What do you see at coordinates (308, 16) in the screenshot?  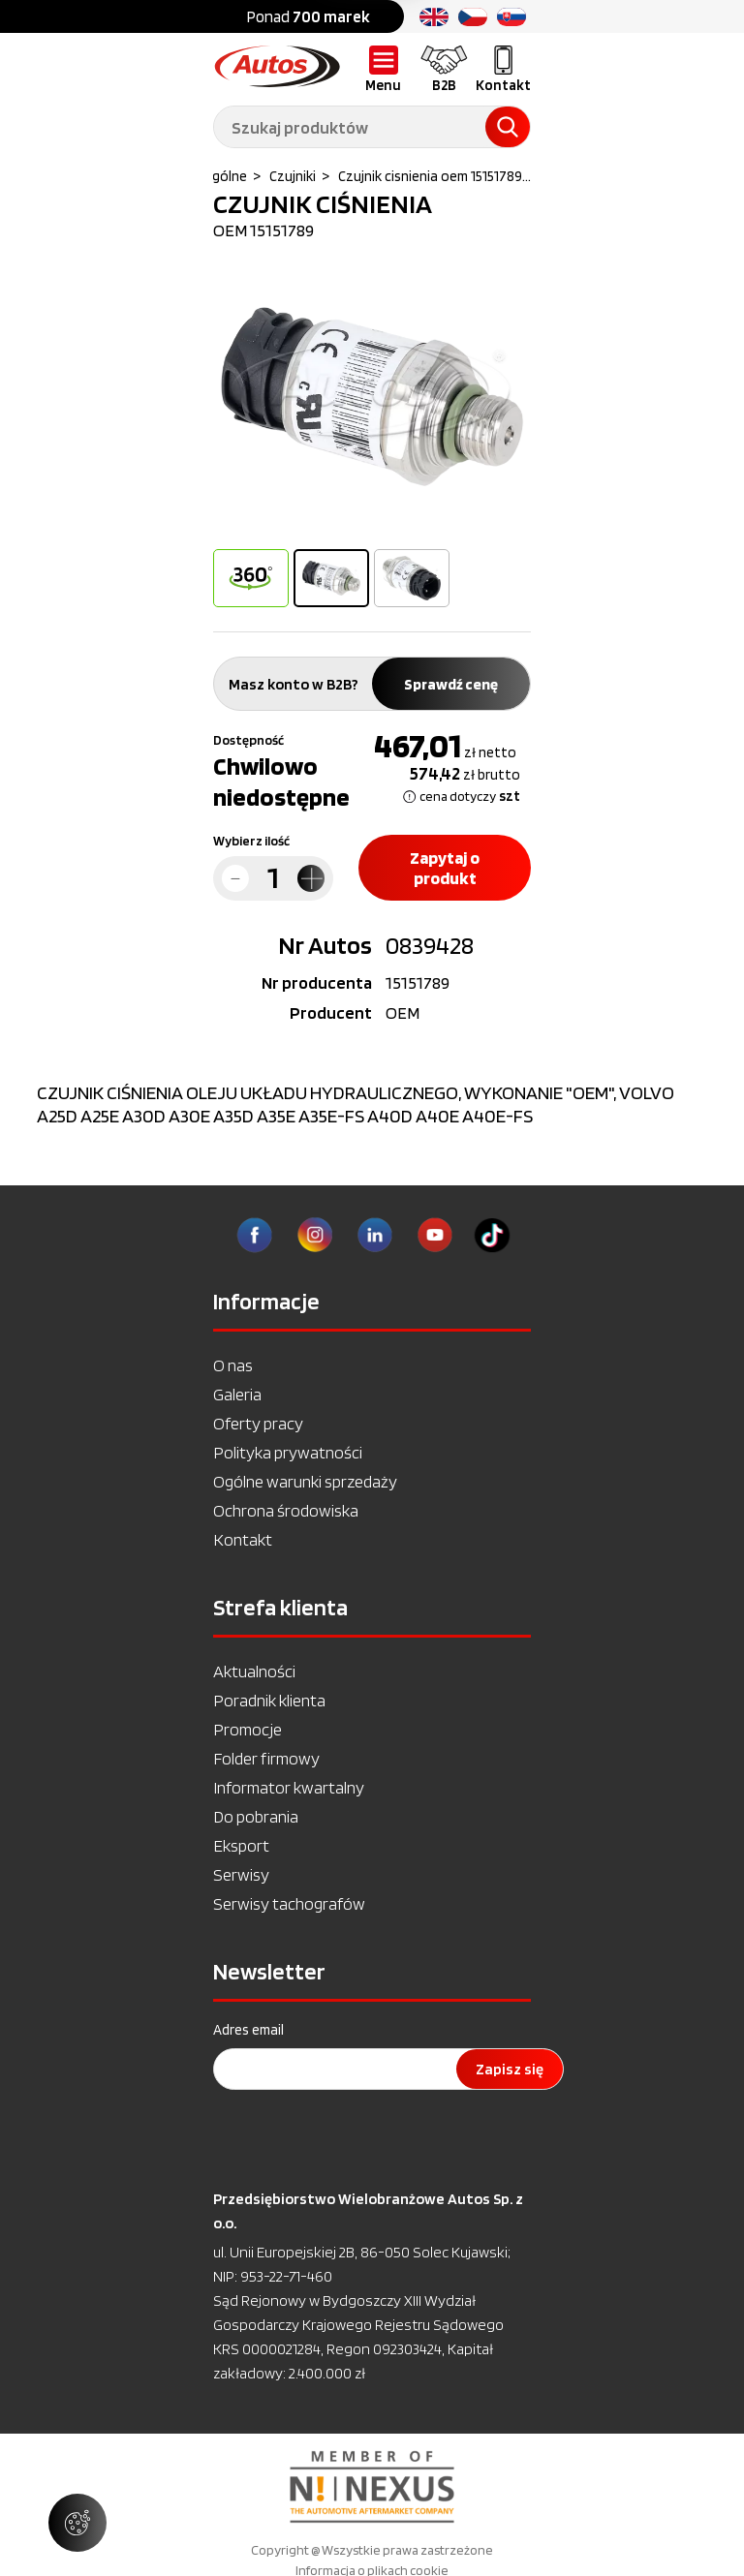 I see `Ponad [option]` at bounding box center [308, 16].